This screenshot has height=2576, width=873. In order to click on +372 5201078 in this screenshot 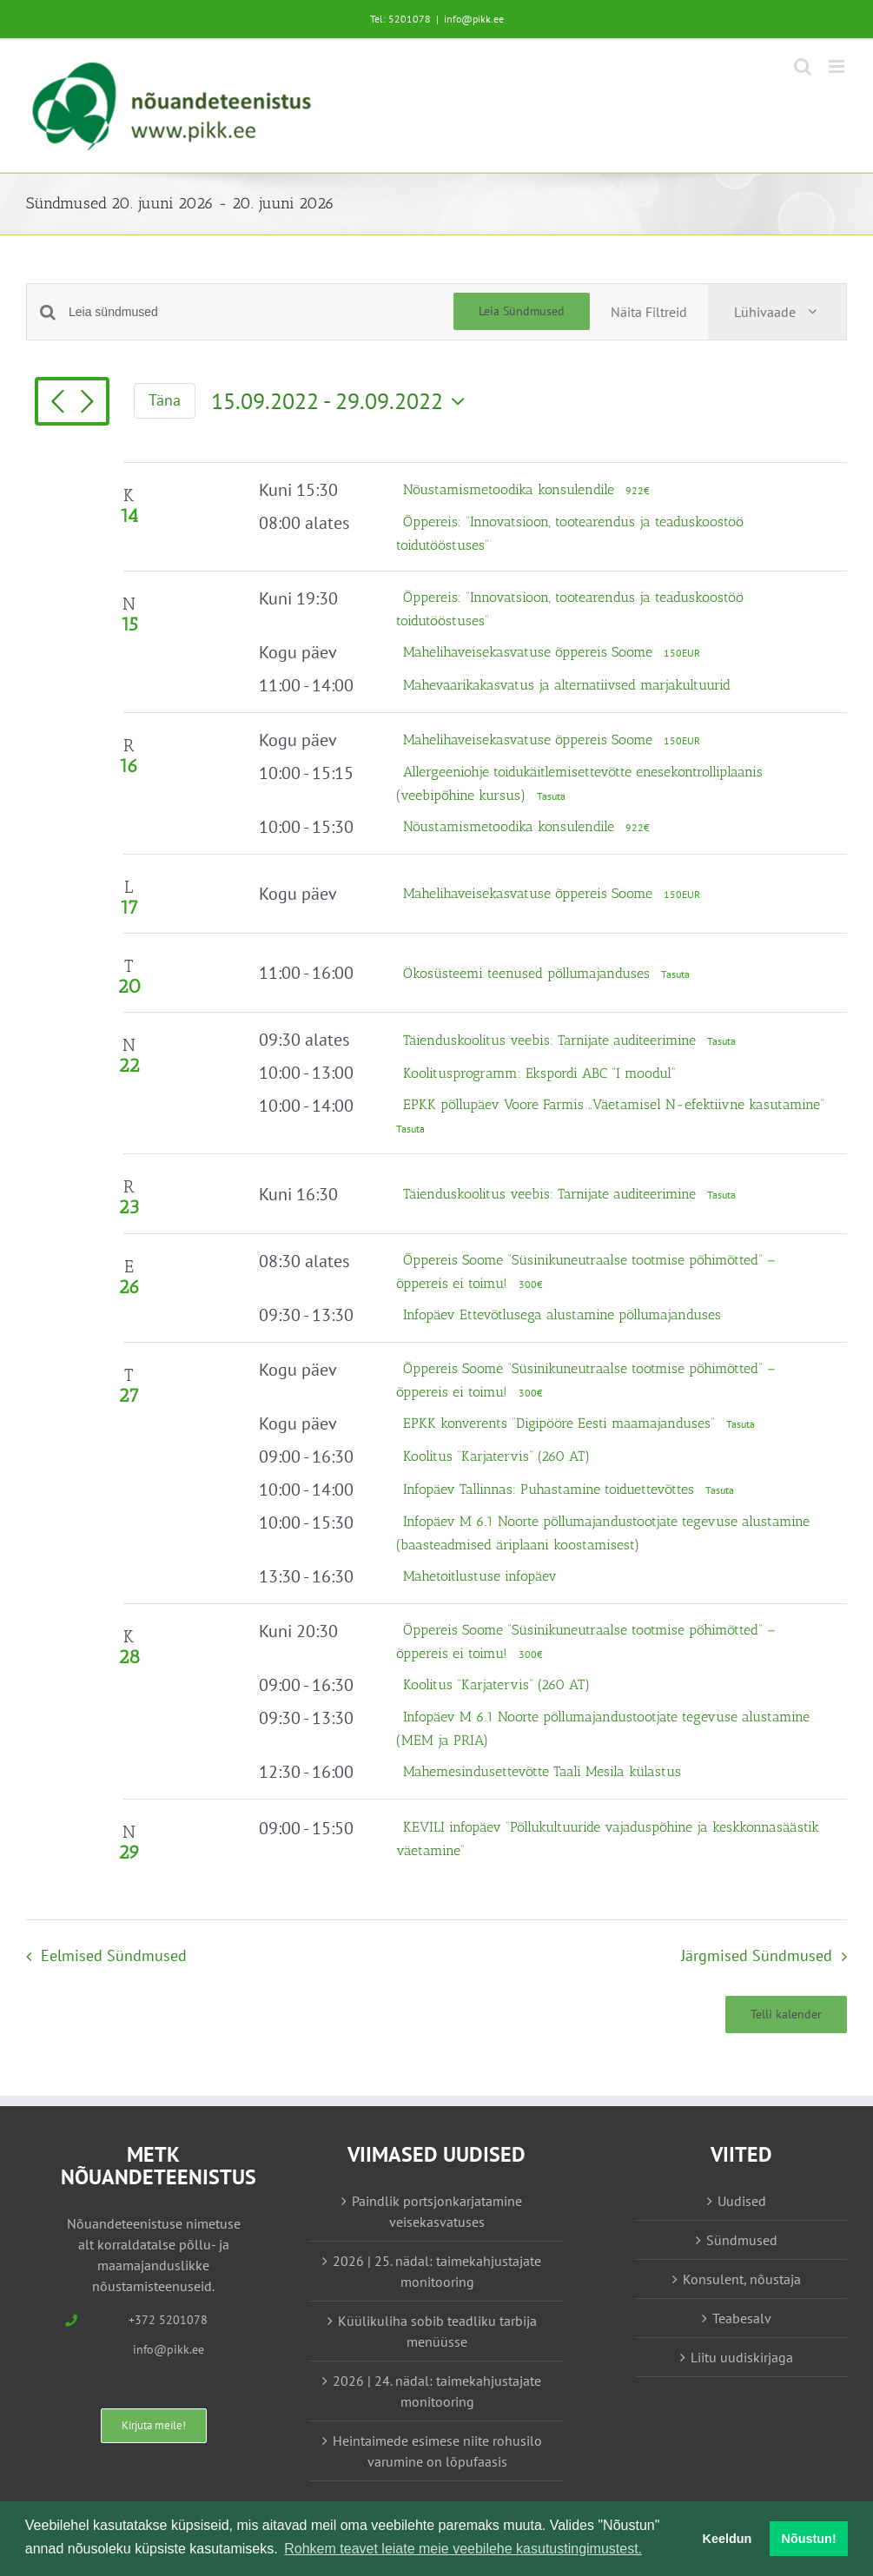, I will do `click(168, 2320)`.